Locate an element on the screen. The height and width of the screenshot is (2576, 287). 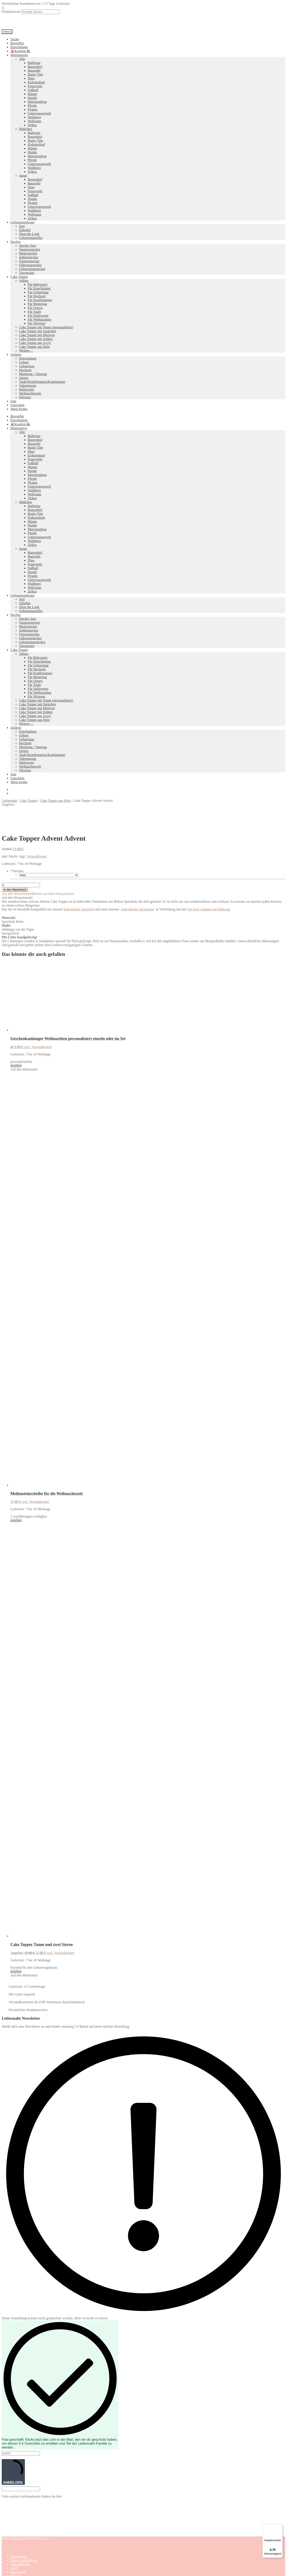
Piraten is located at coordinates (32, 109).